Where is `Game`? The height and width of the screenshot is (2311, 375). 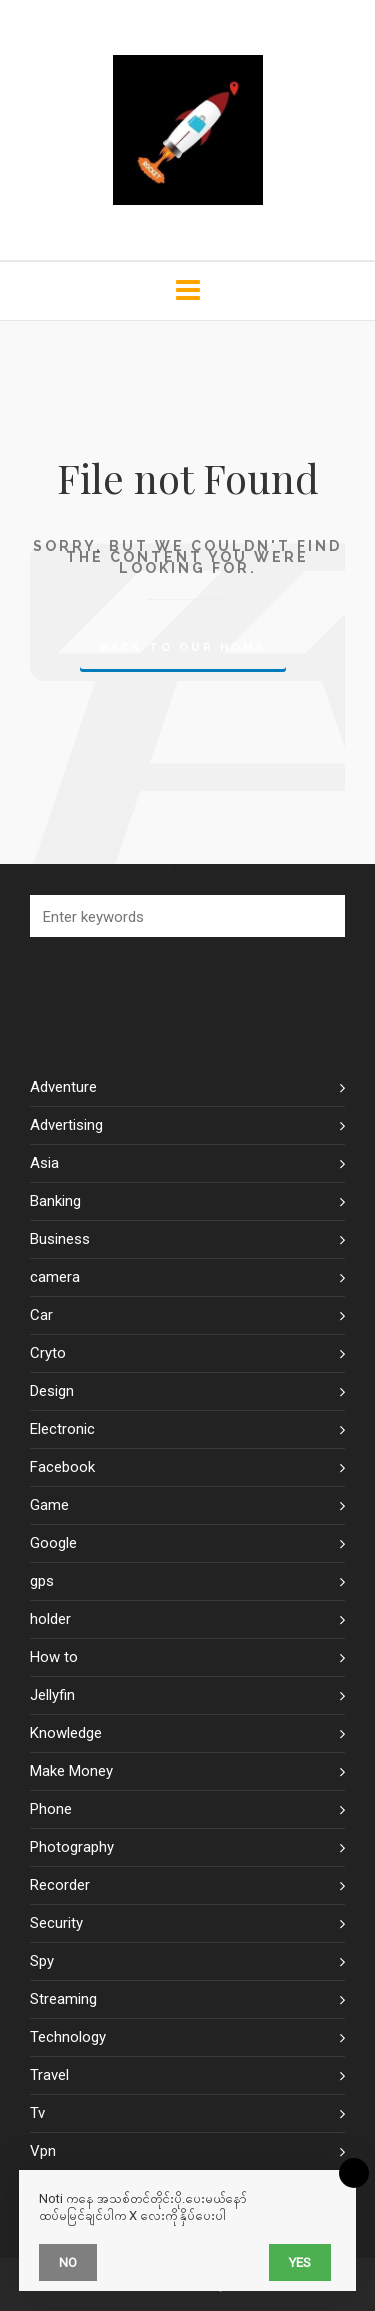 Game is located at coordinates (49, 1505).